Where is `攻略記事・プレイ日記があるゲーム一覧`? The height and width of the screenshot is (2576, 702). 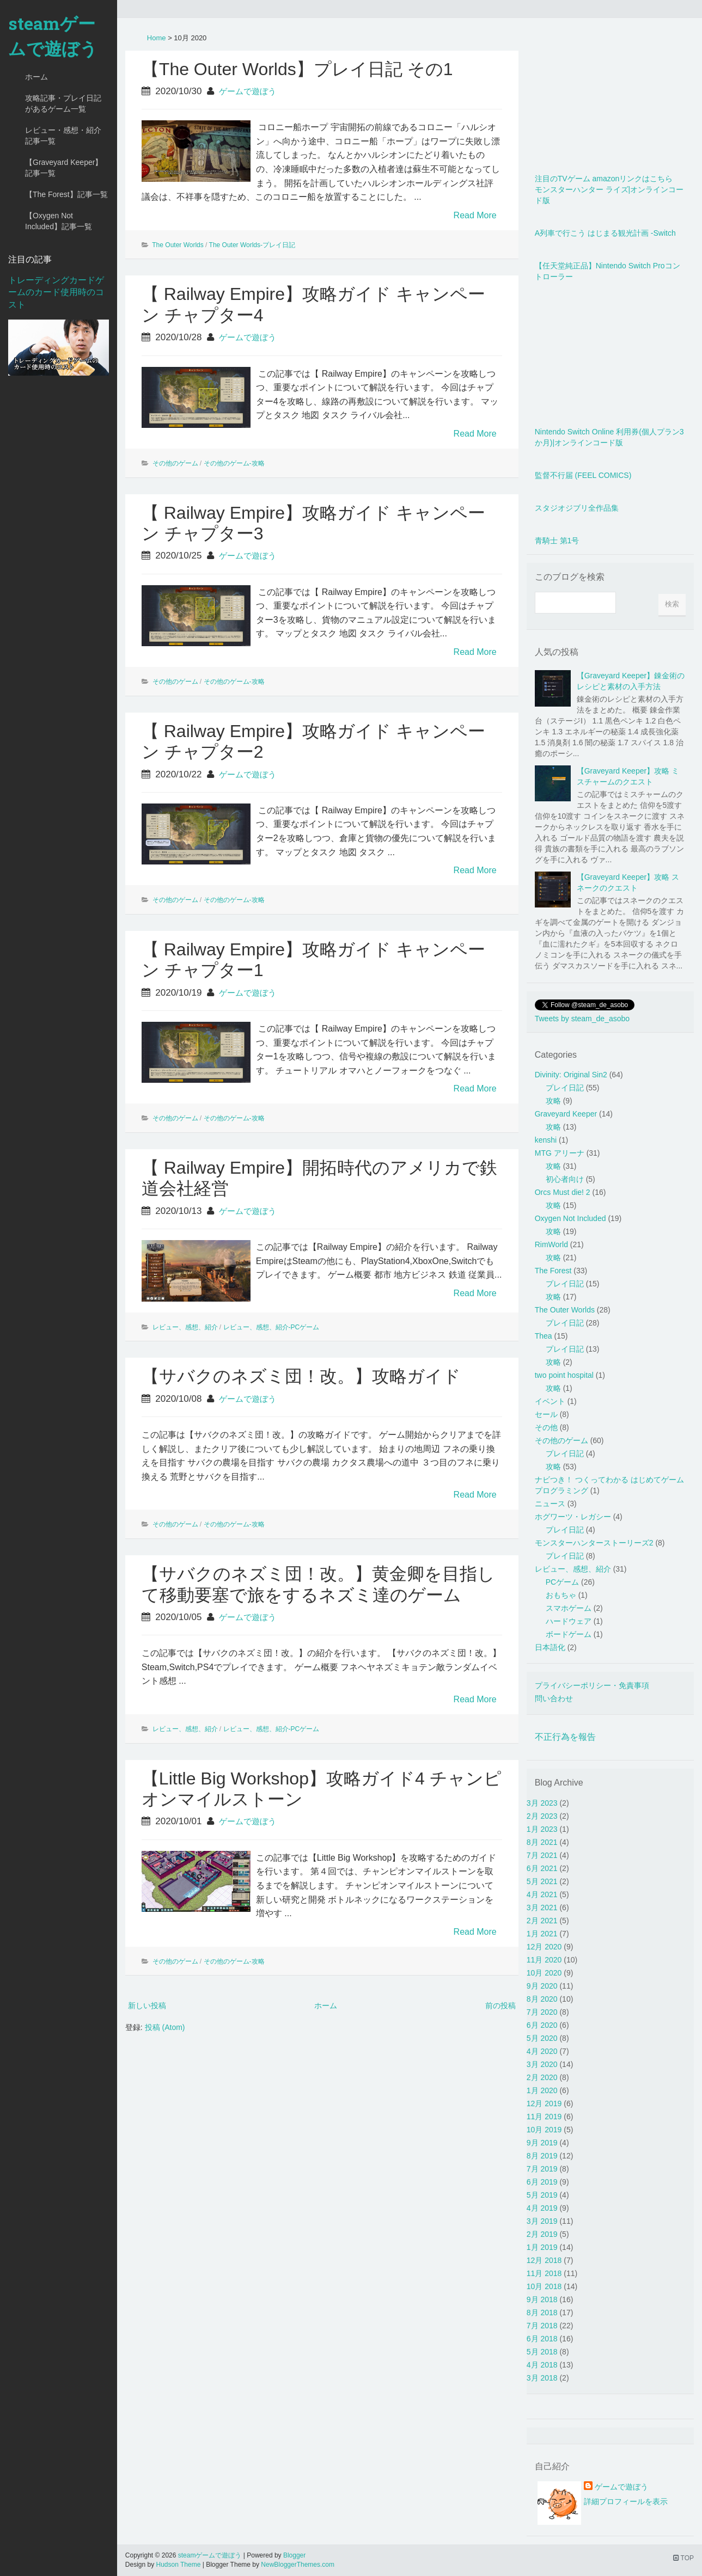
攻略記事・プレイ日記があるゲーム一覧 is located at coordinates (63, 103).